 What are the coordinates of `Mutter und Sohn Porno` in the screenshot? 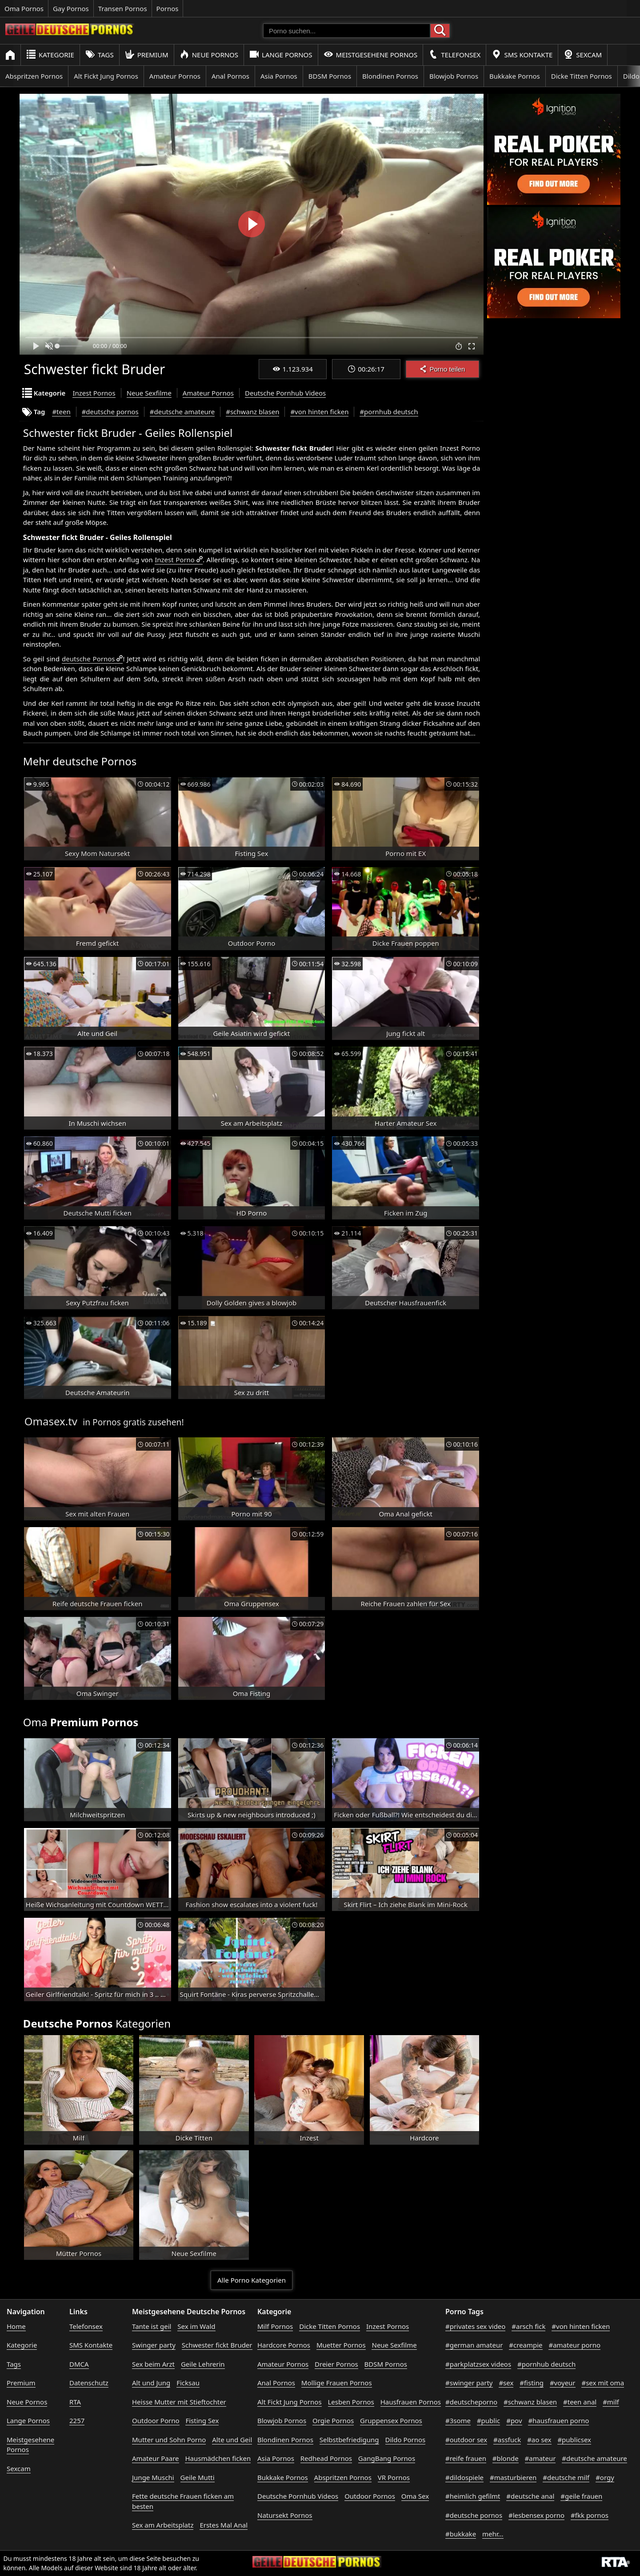 It's located at (169, 2439).